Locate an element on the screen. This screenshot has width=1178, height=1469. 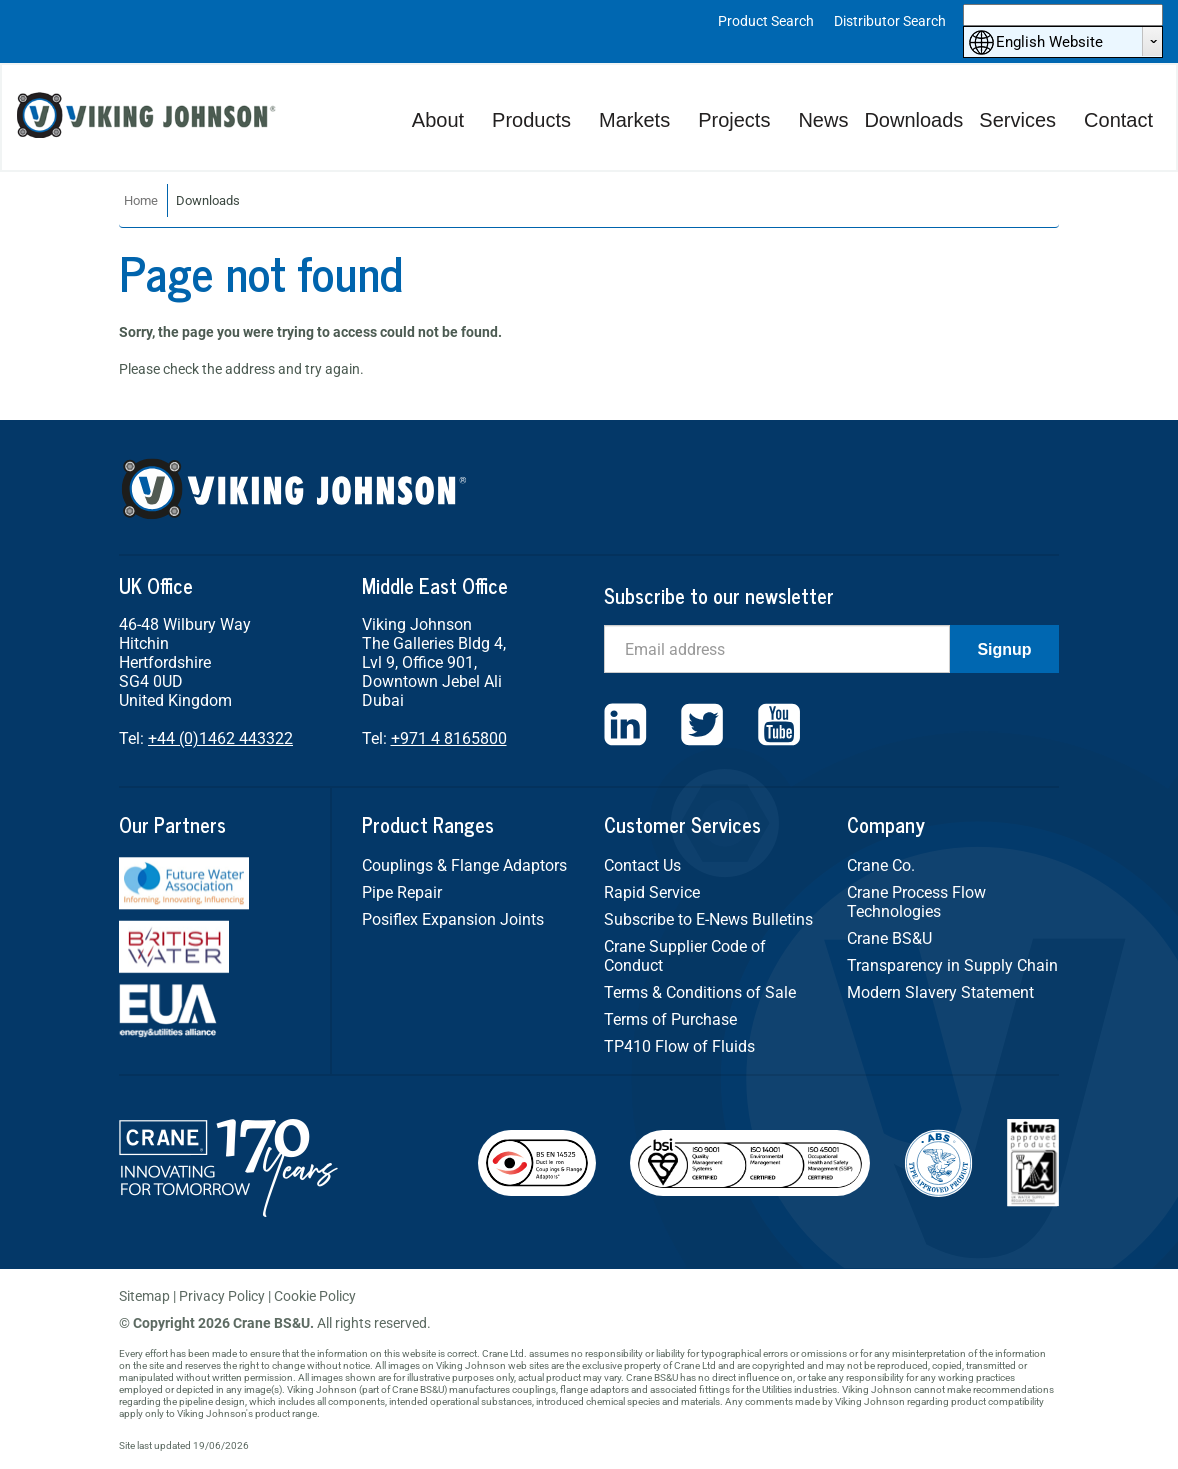
Contact is located at coordinates (1118, 120).